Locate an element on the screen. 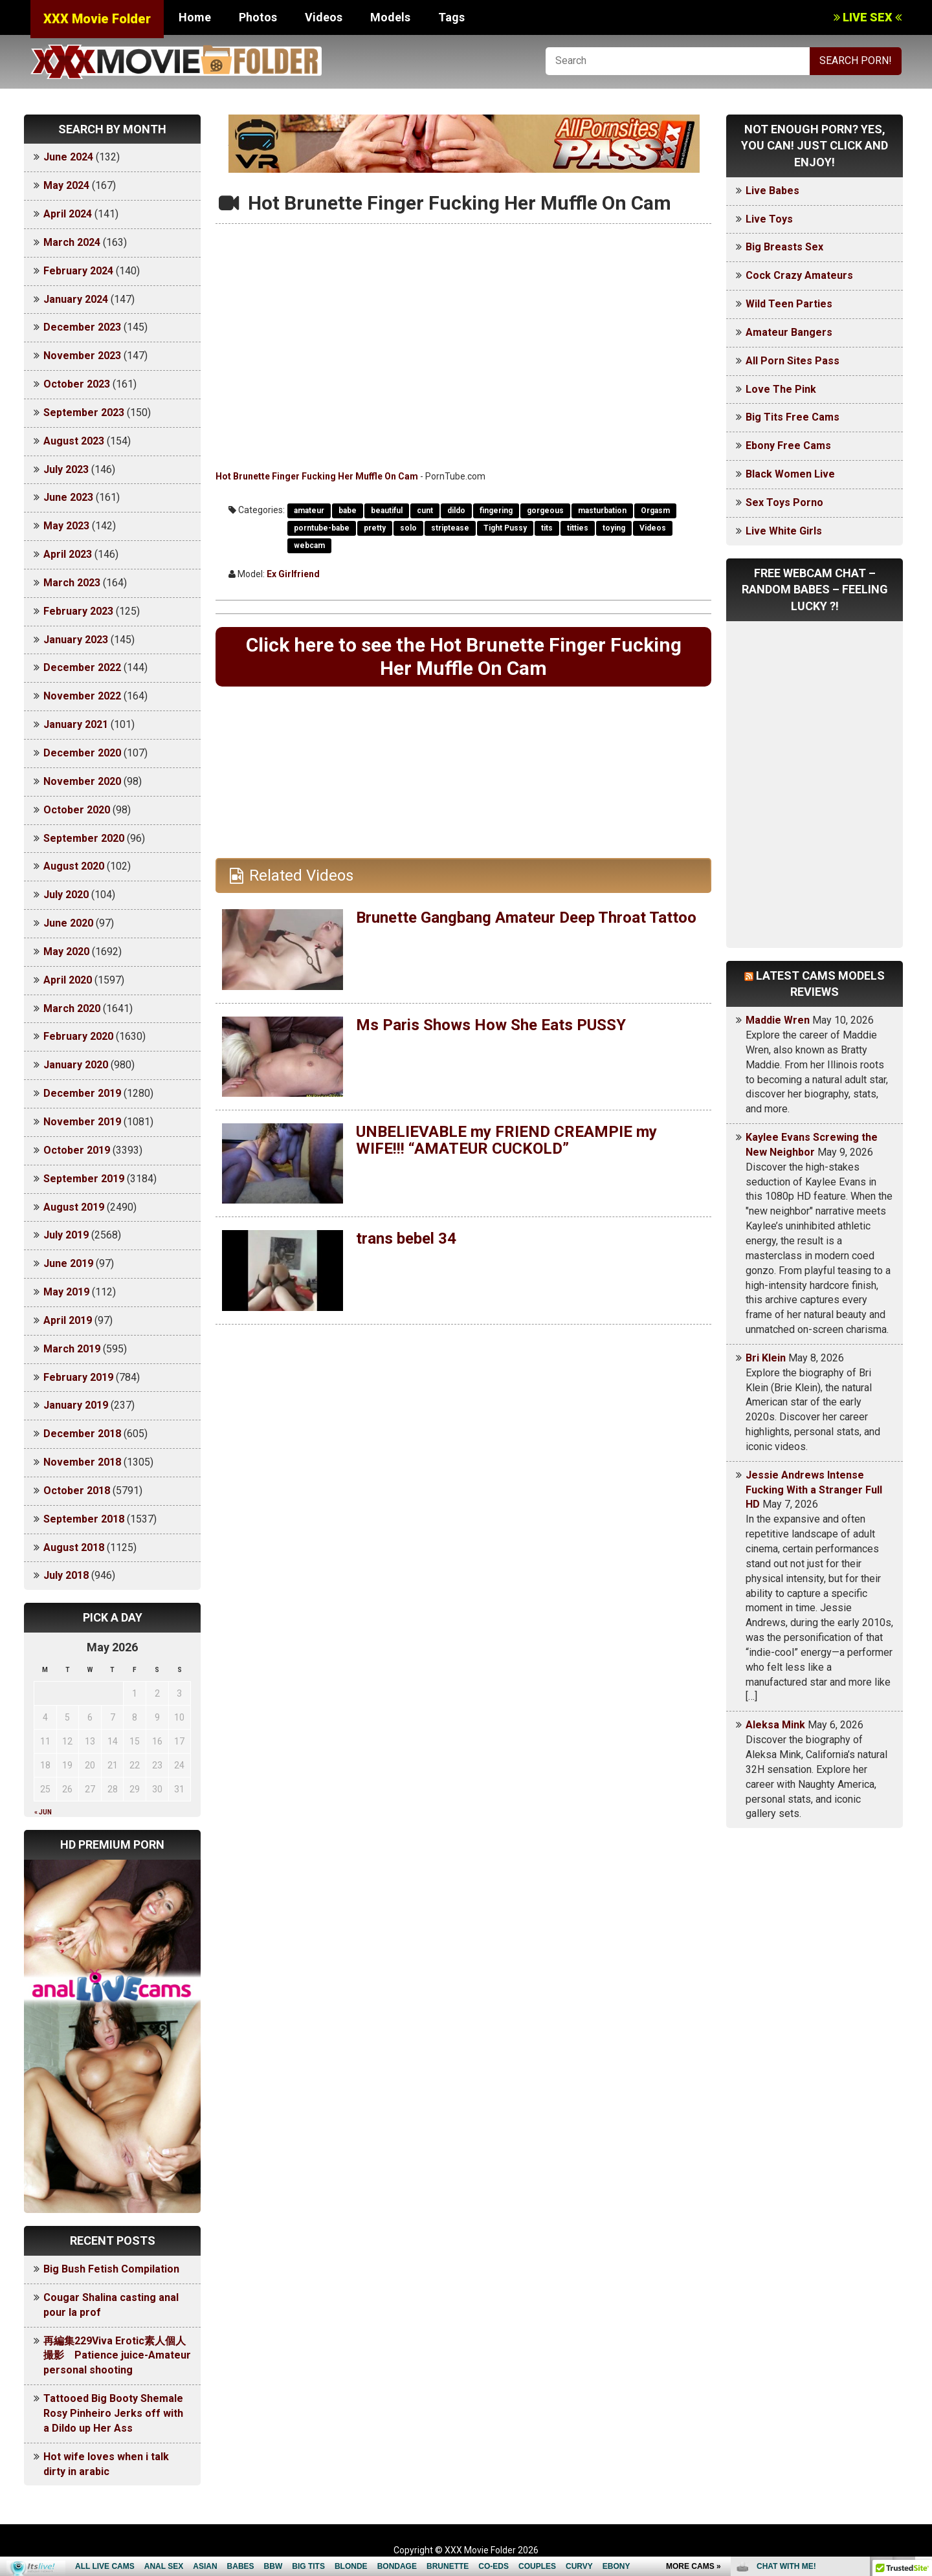 The height and width of the screenshot is (2576, 932). XXX Movie Folder is located at coordinates (97, 19).